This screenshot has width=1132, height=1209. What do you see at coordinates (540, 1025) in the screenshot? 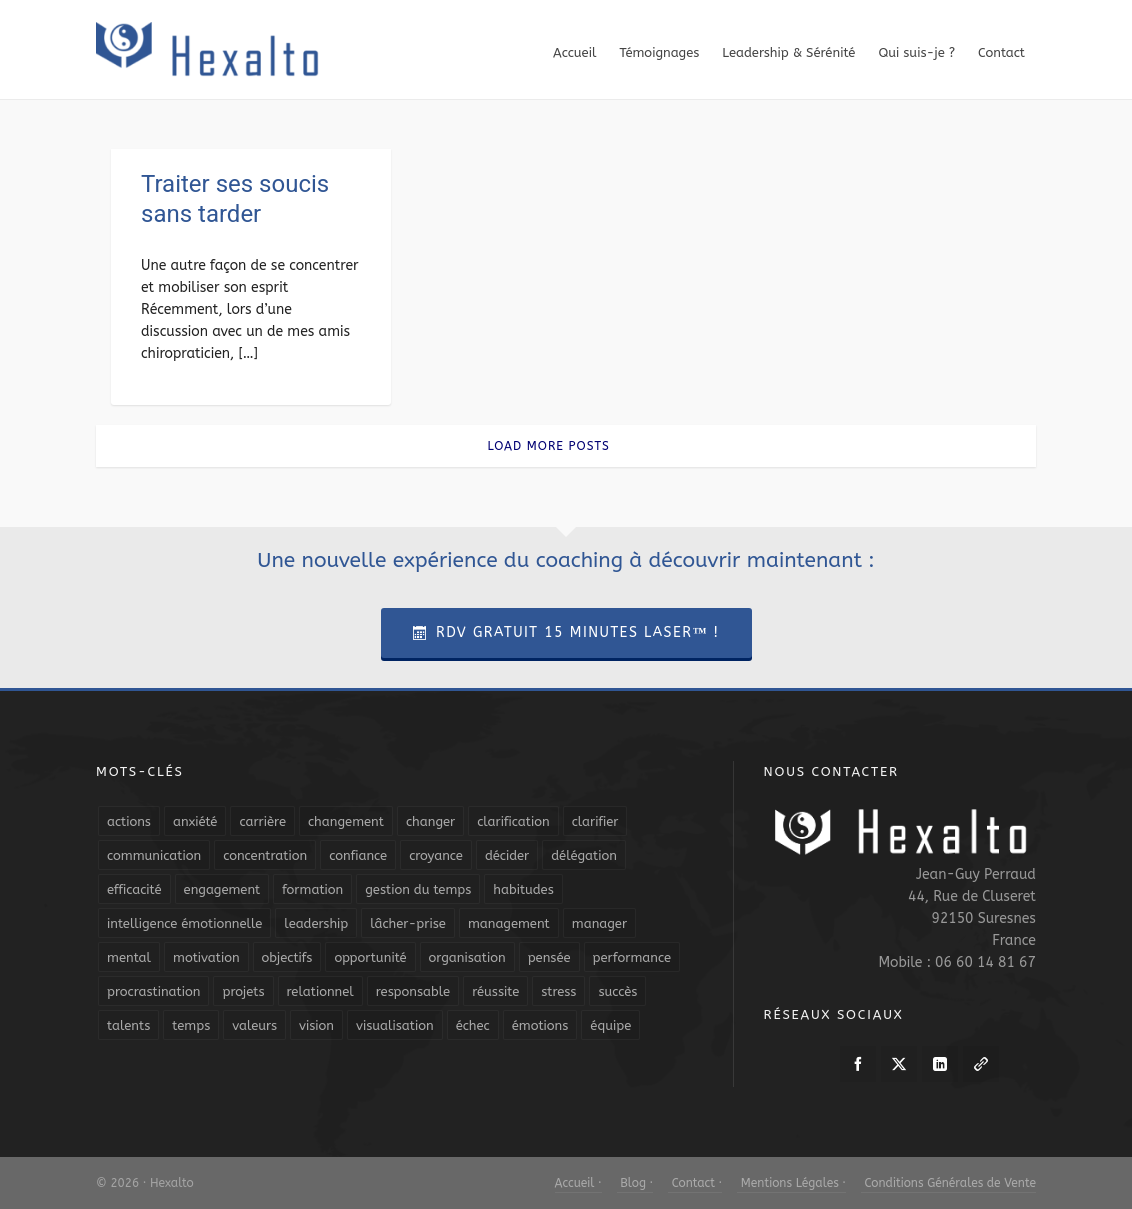
I see `émotions [émotions (10 éléments)]` at bounding box center [540, 1025].